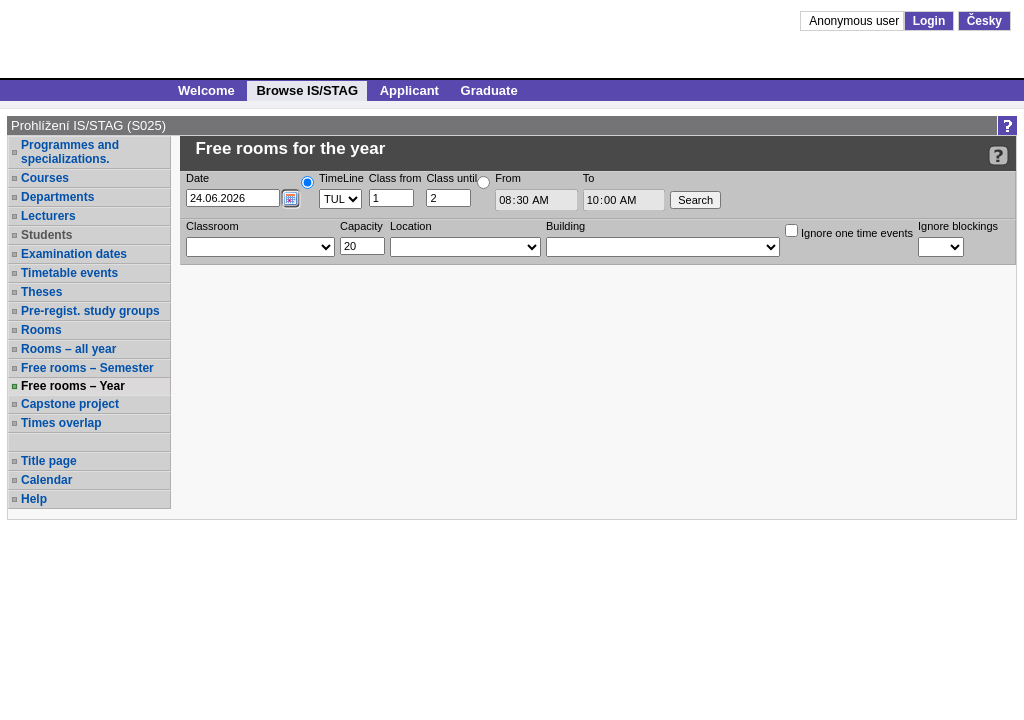 Image resolution: width=1024 pixels, height=720 pixels. I want to click on Free rooms – Year, so click(73, 386).